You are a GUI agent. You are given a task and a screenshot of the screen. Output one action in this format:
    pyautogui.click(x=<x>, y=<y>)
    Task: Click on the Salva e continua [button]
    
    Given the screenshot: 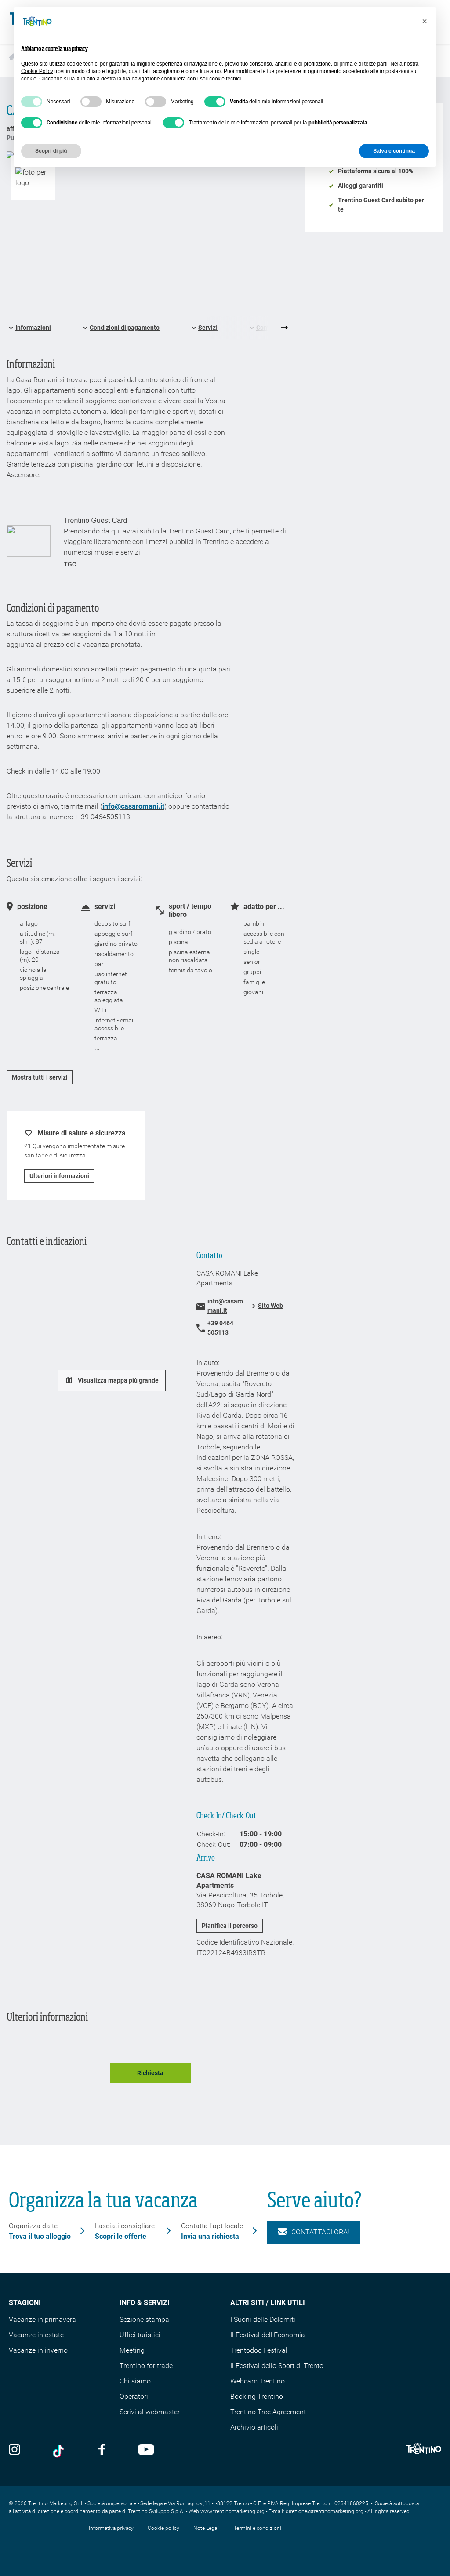 What is the action you would take?
    pyautogui.click(x=394, y=151)
    